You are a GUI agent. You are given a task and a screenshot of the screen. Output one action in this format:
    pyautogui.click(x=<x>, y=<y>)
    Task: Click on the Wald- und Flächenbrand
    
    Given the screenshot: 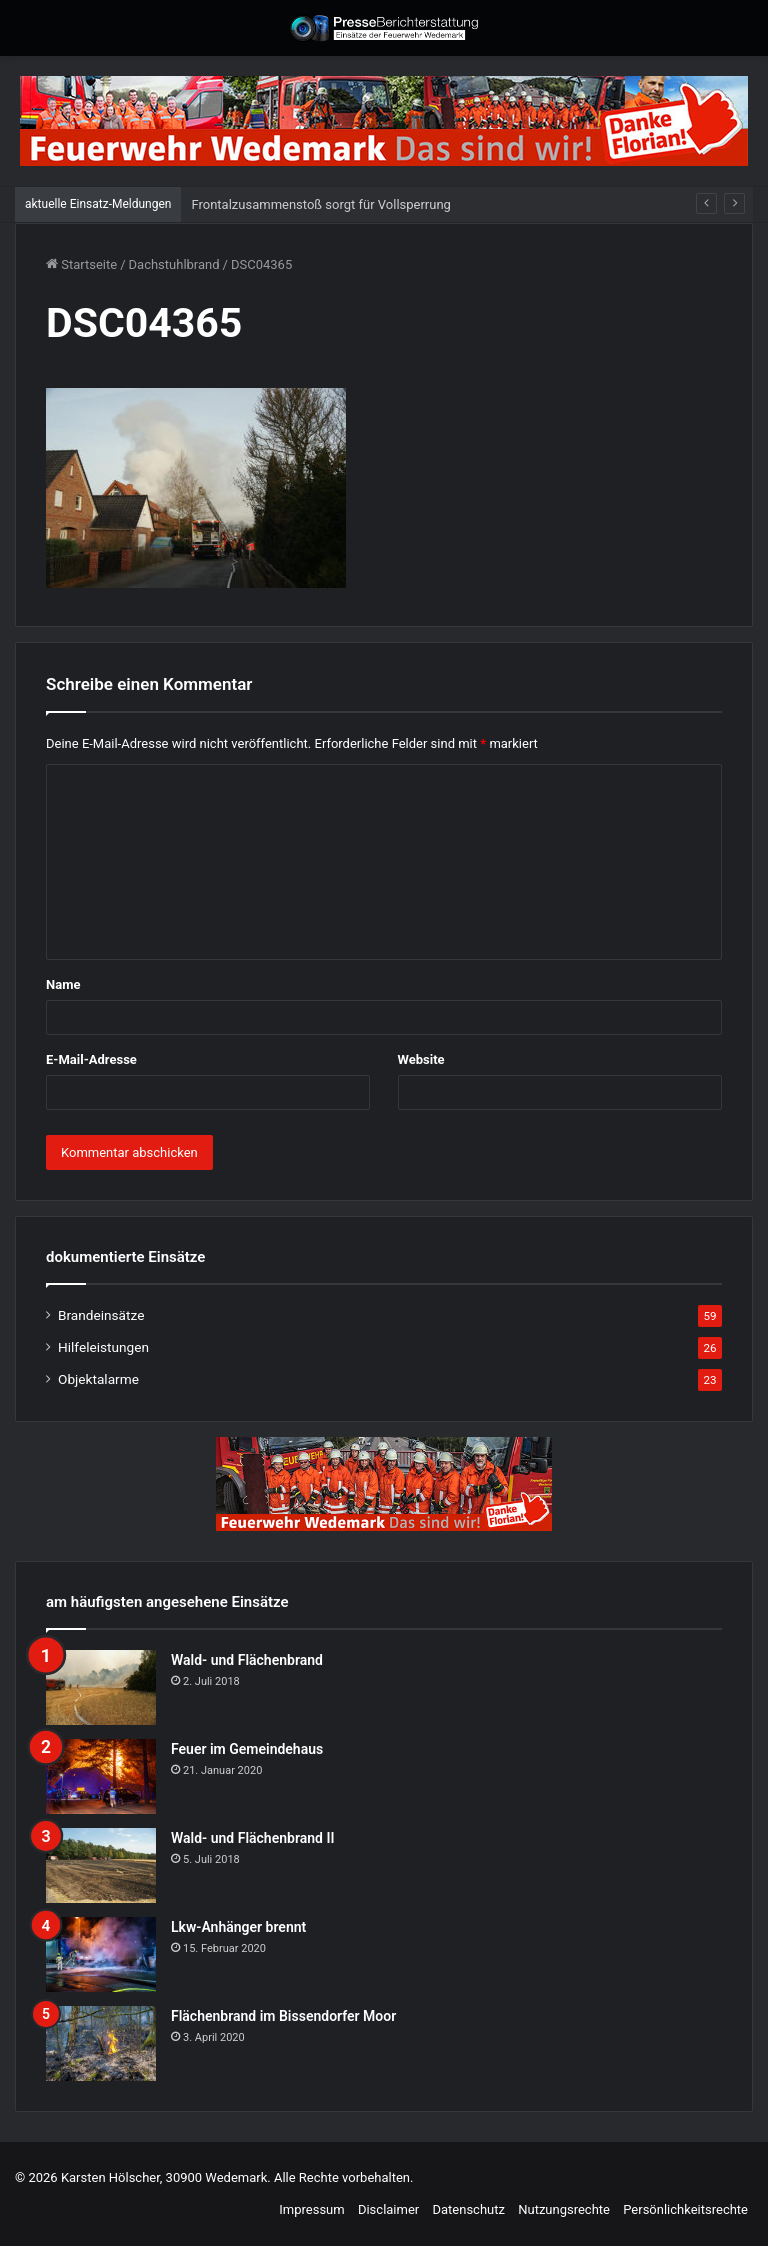 What is the action you would take?
    pyautogui.click(x=247, y=1660)
    